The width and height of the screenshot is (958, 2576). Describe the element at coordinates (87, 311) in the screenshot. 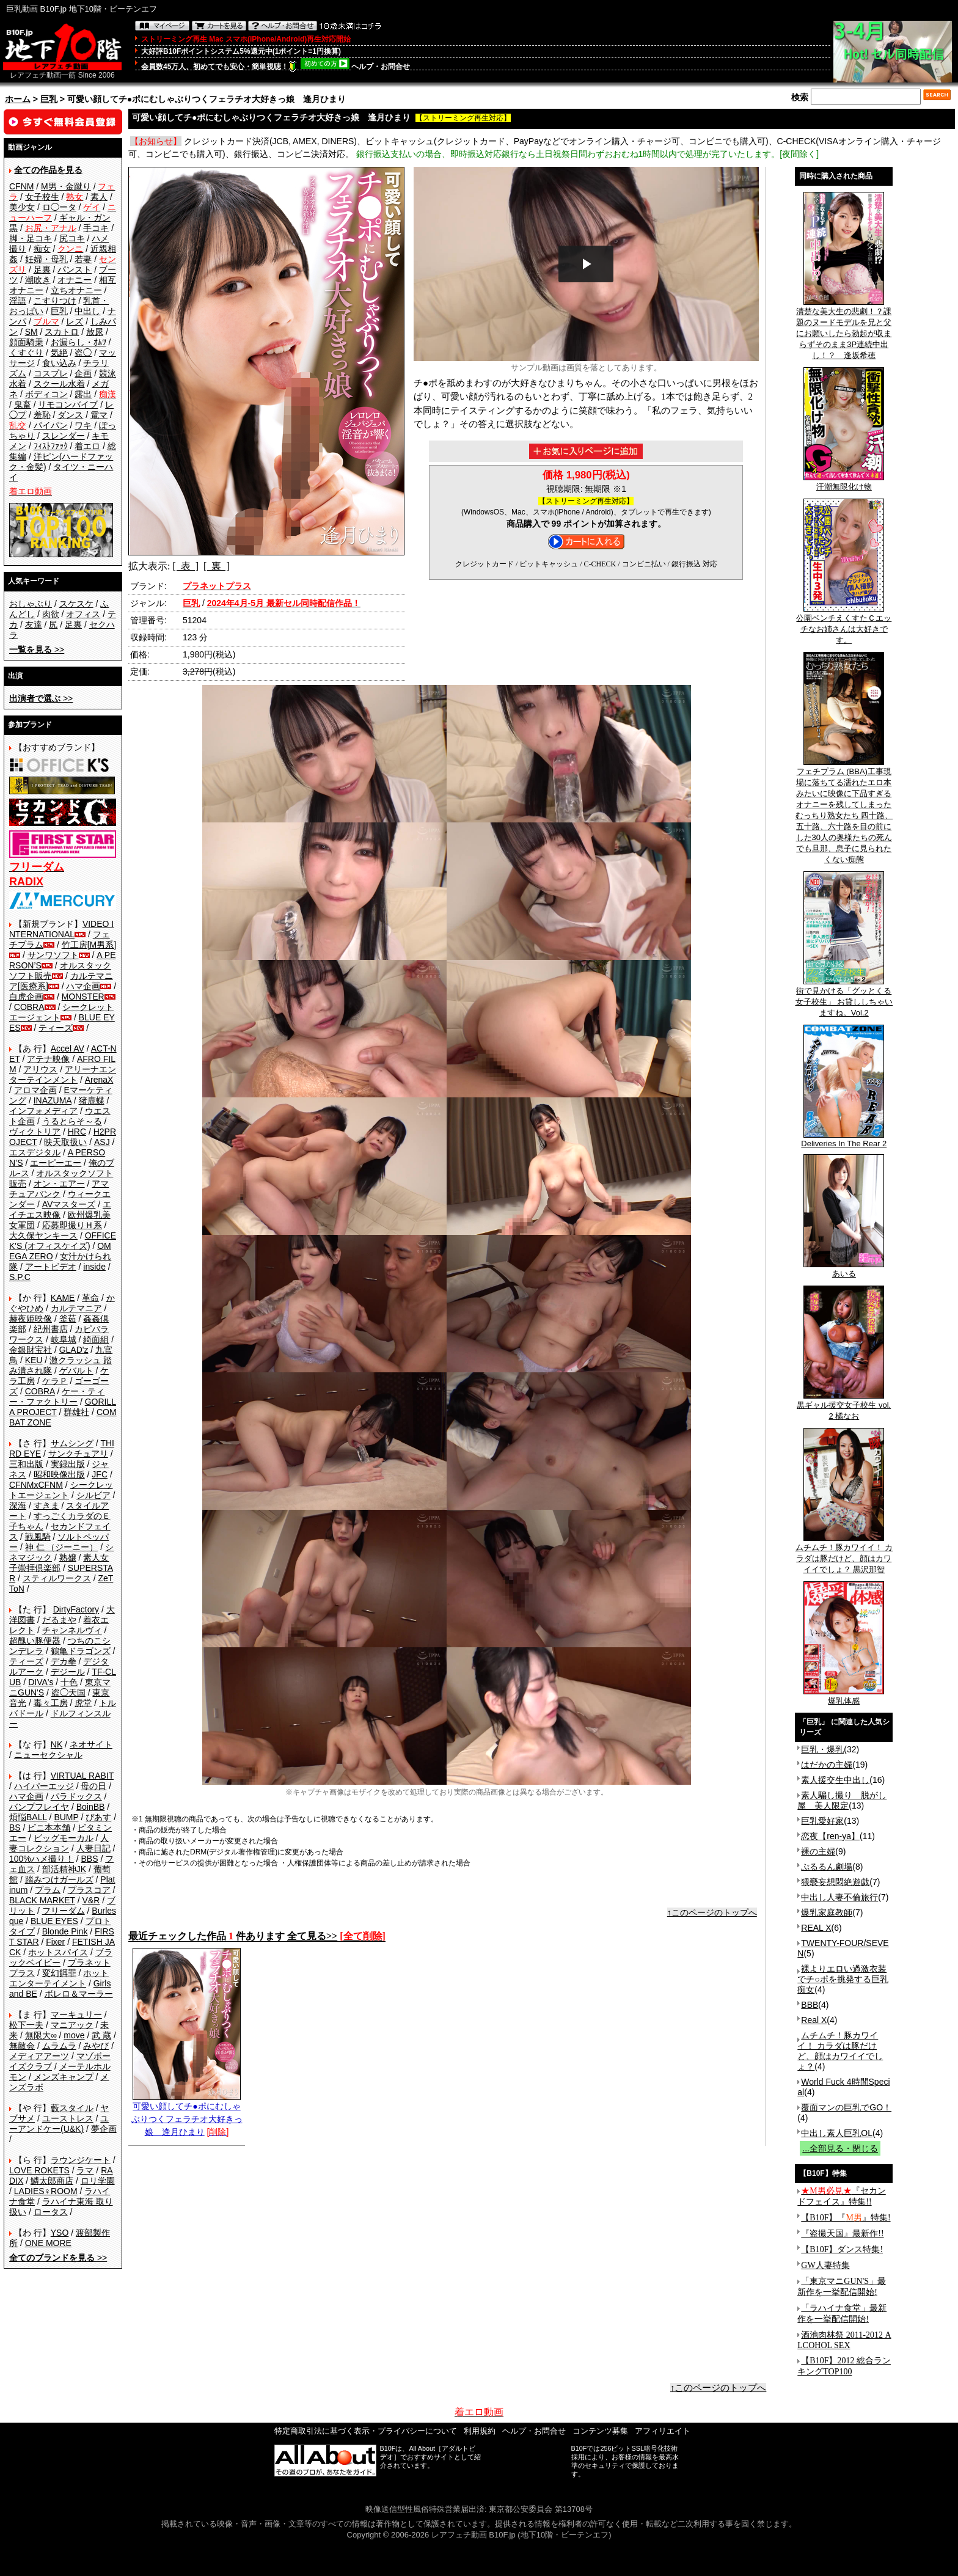

I see `中出し` at that location.